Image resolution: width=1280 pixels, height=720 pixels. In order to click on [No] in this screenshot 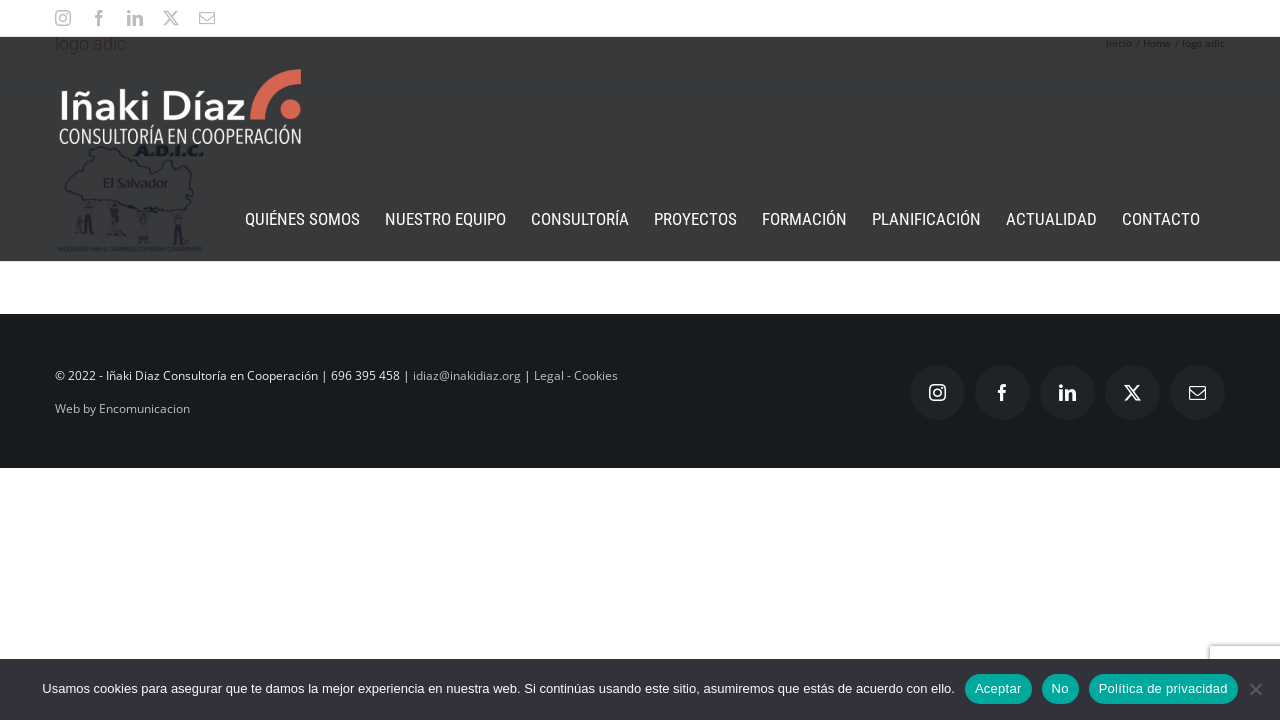, I will do `click(1255, 689)`.